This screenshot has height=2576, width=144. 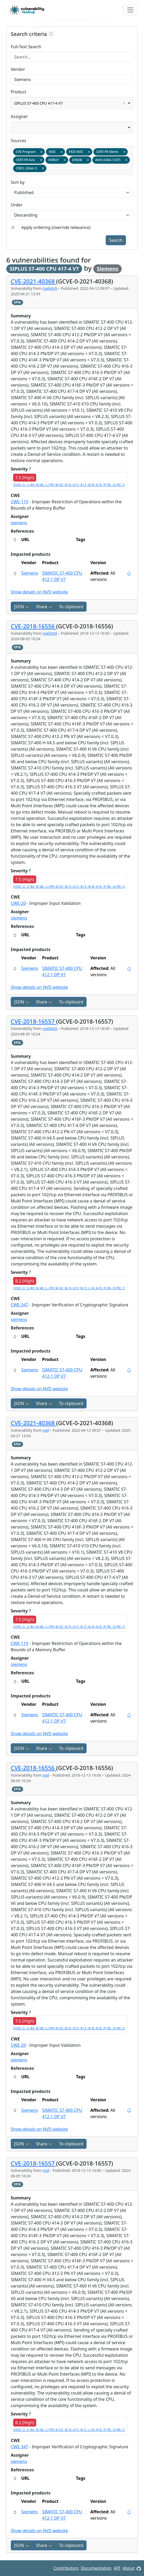 I want to click on cvelistv5, so click(x=49, y=288).